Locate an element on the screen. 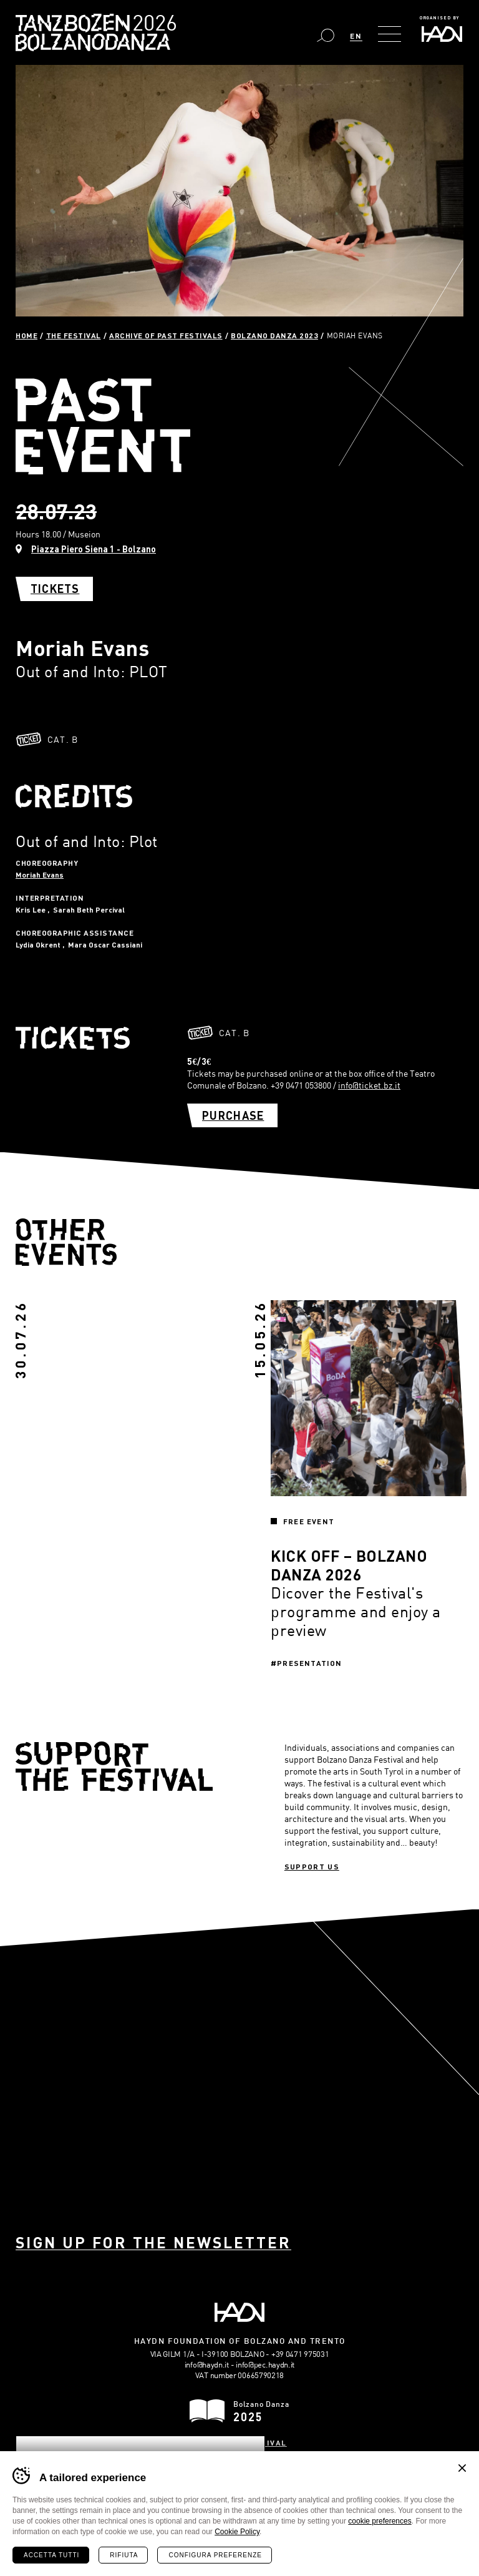  Rifiuta [Rifiuta tutti i cookie] is located at coordinates (124, 2555).